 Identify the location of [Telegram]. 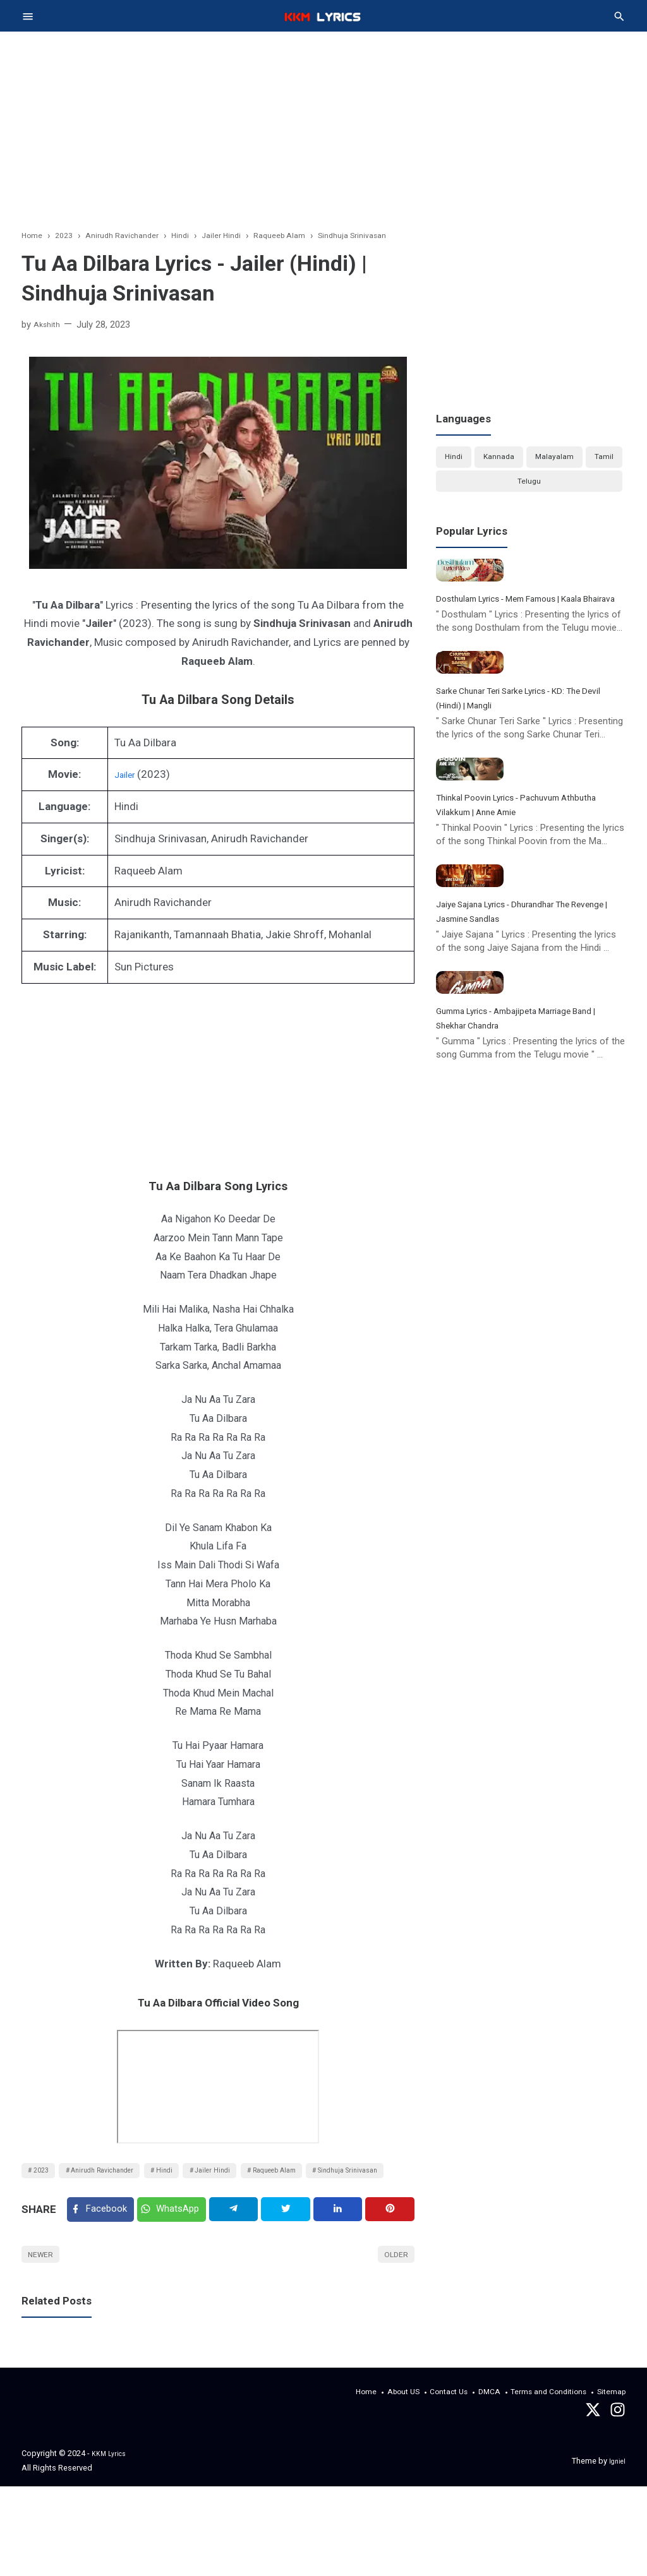
(243, 2250).